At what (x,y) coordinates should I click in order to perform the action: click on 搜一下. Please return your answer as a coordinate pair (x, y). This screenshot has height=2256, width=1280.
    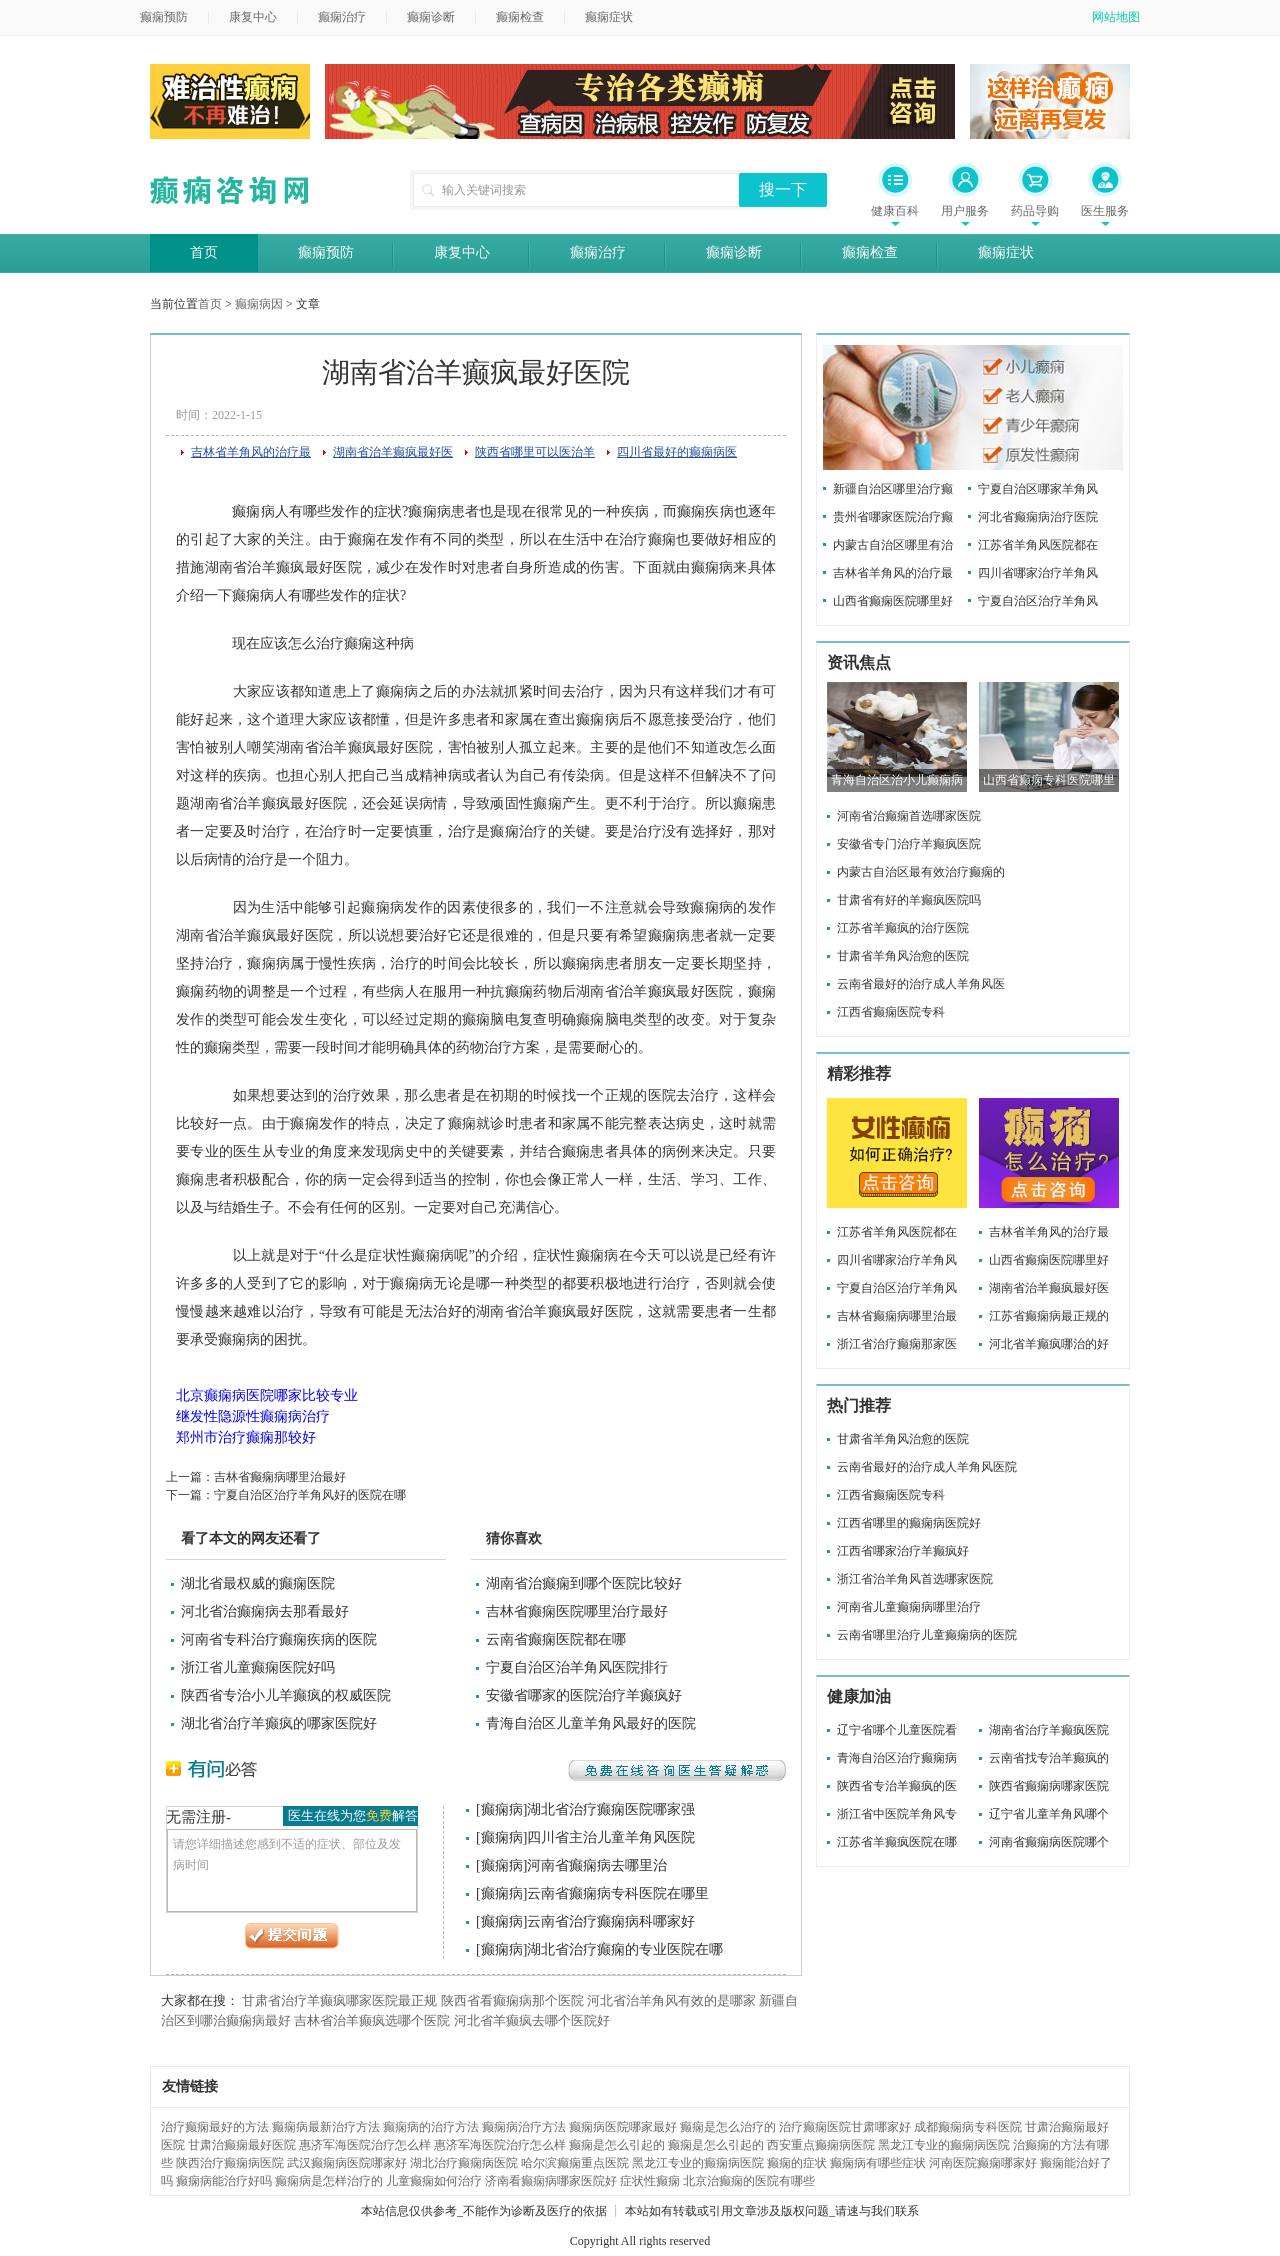
    Looking at the image, I should click on (783, 189).